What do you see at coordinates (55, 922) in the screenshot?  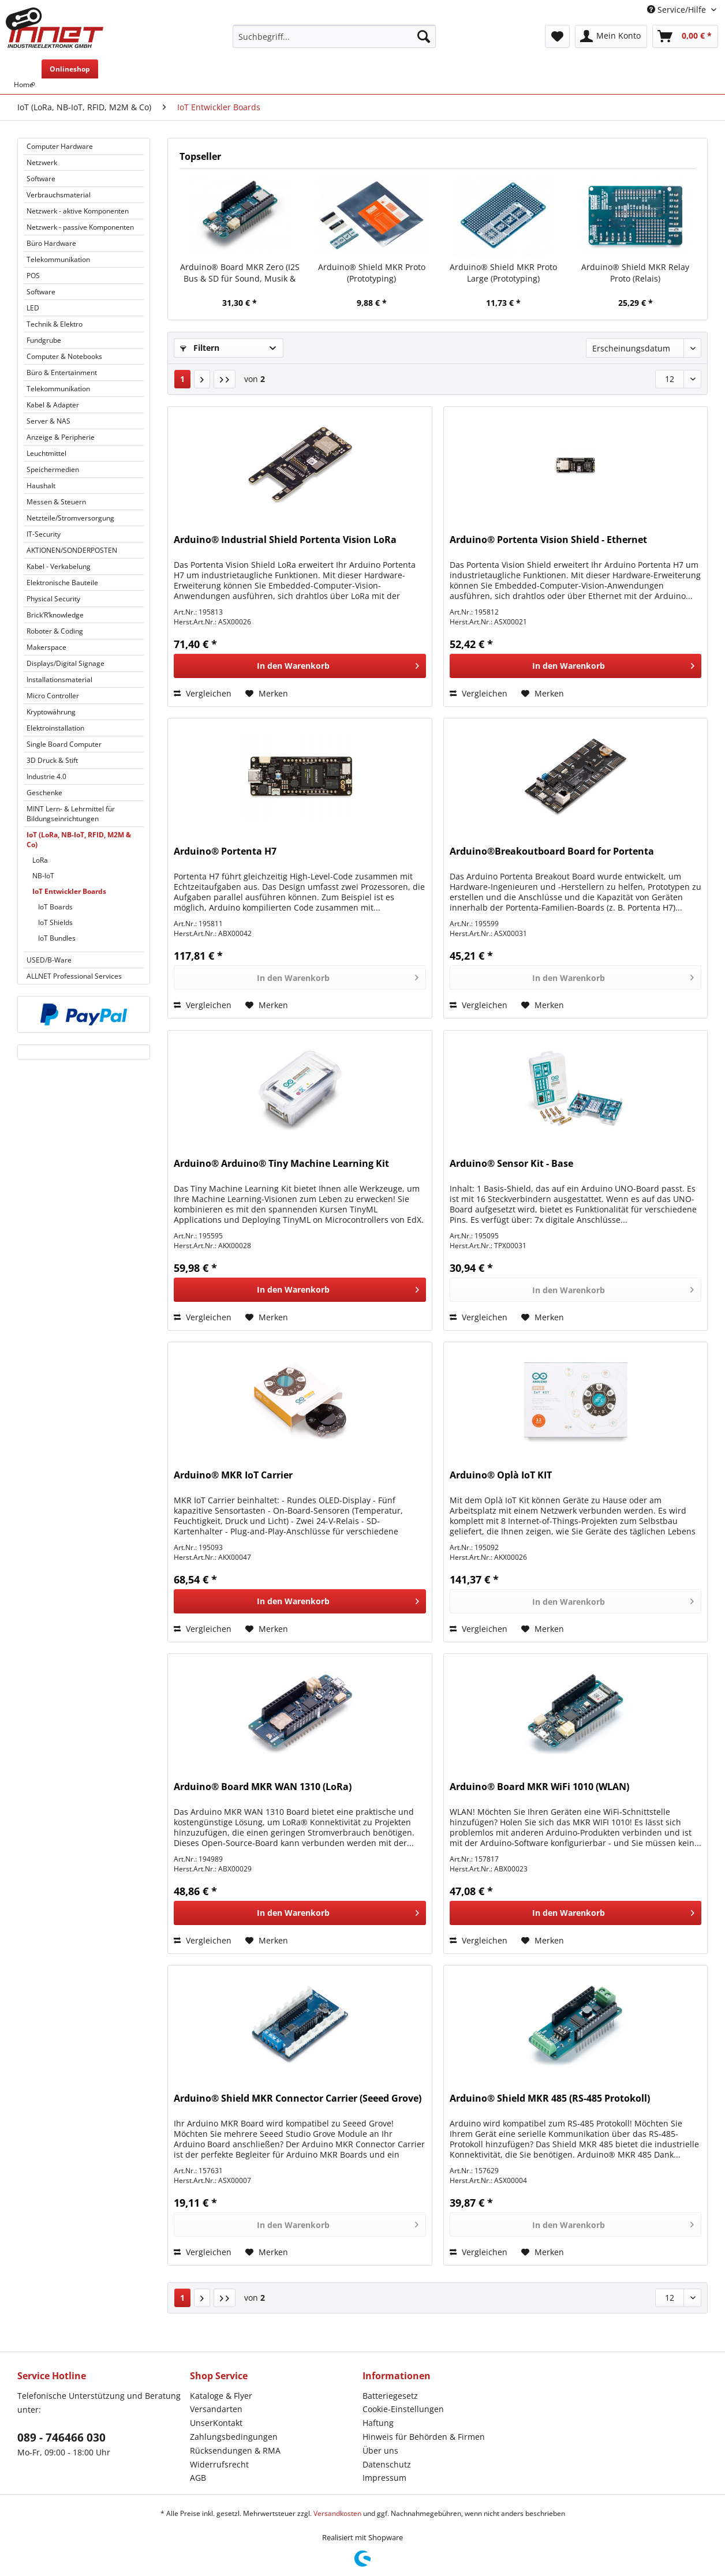 I see `IoT Shields` at bounding box center [55, 922].